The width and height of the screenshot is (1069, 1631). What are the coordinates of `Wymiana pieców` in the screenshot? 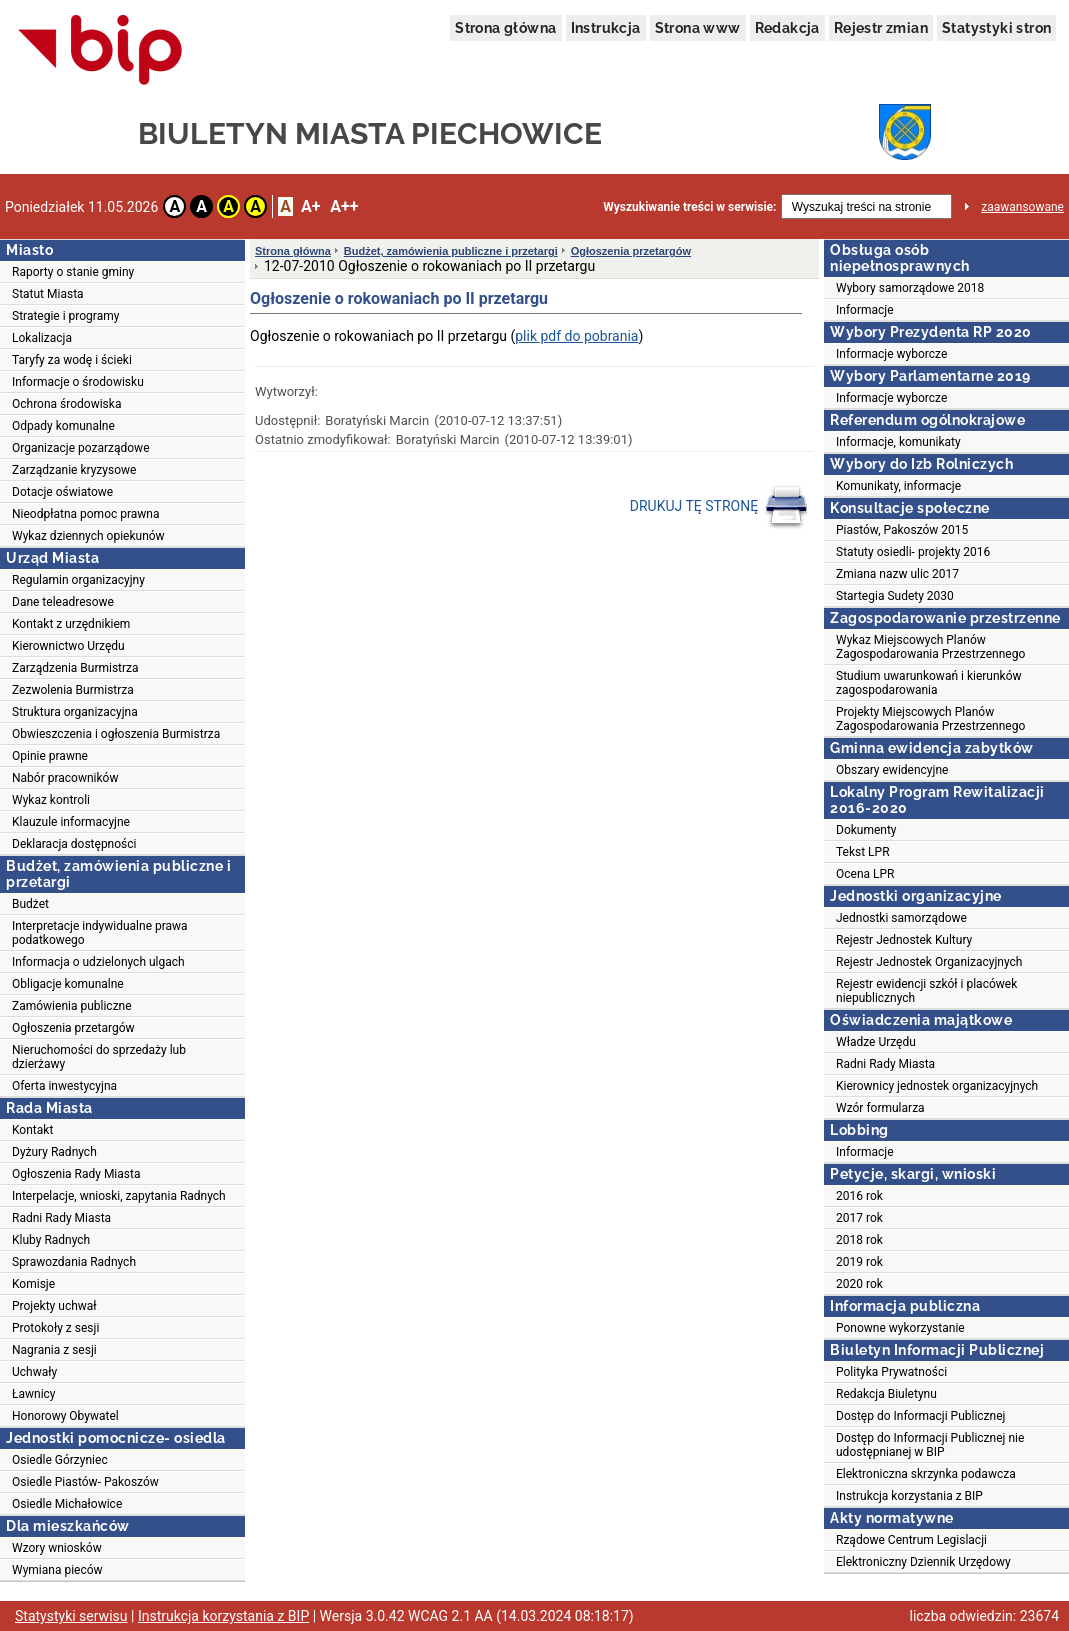 It's located at (57, 1570).